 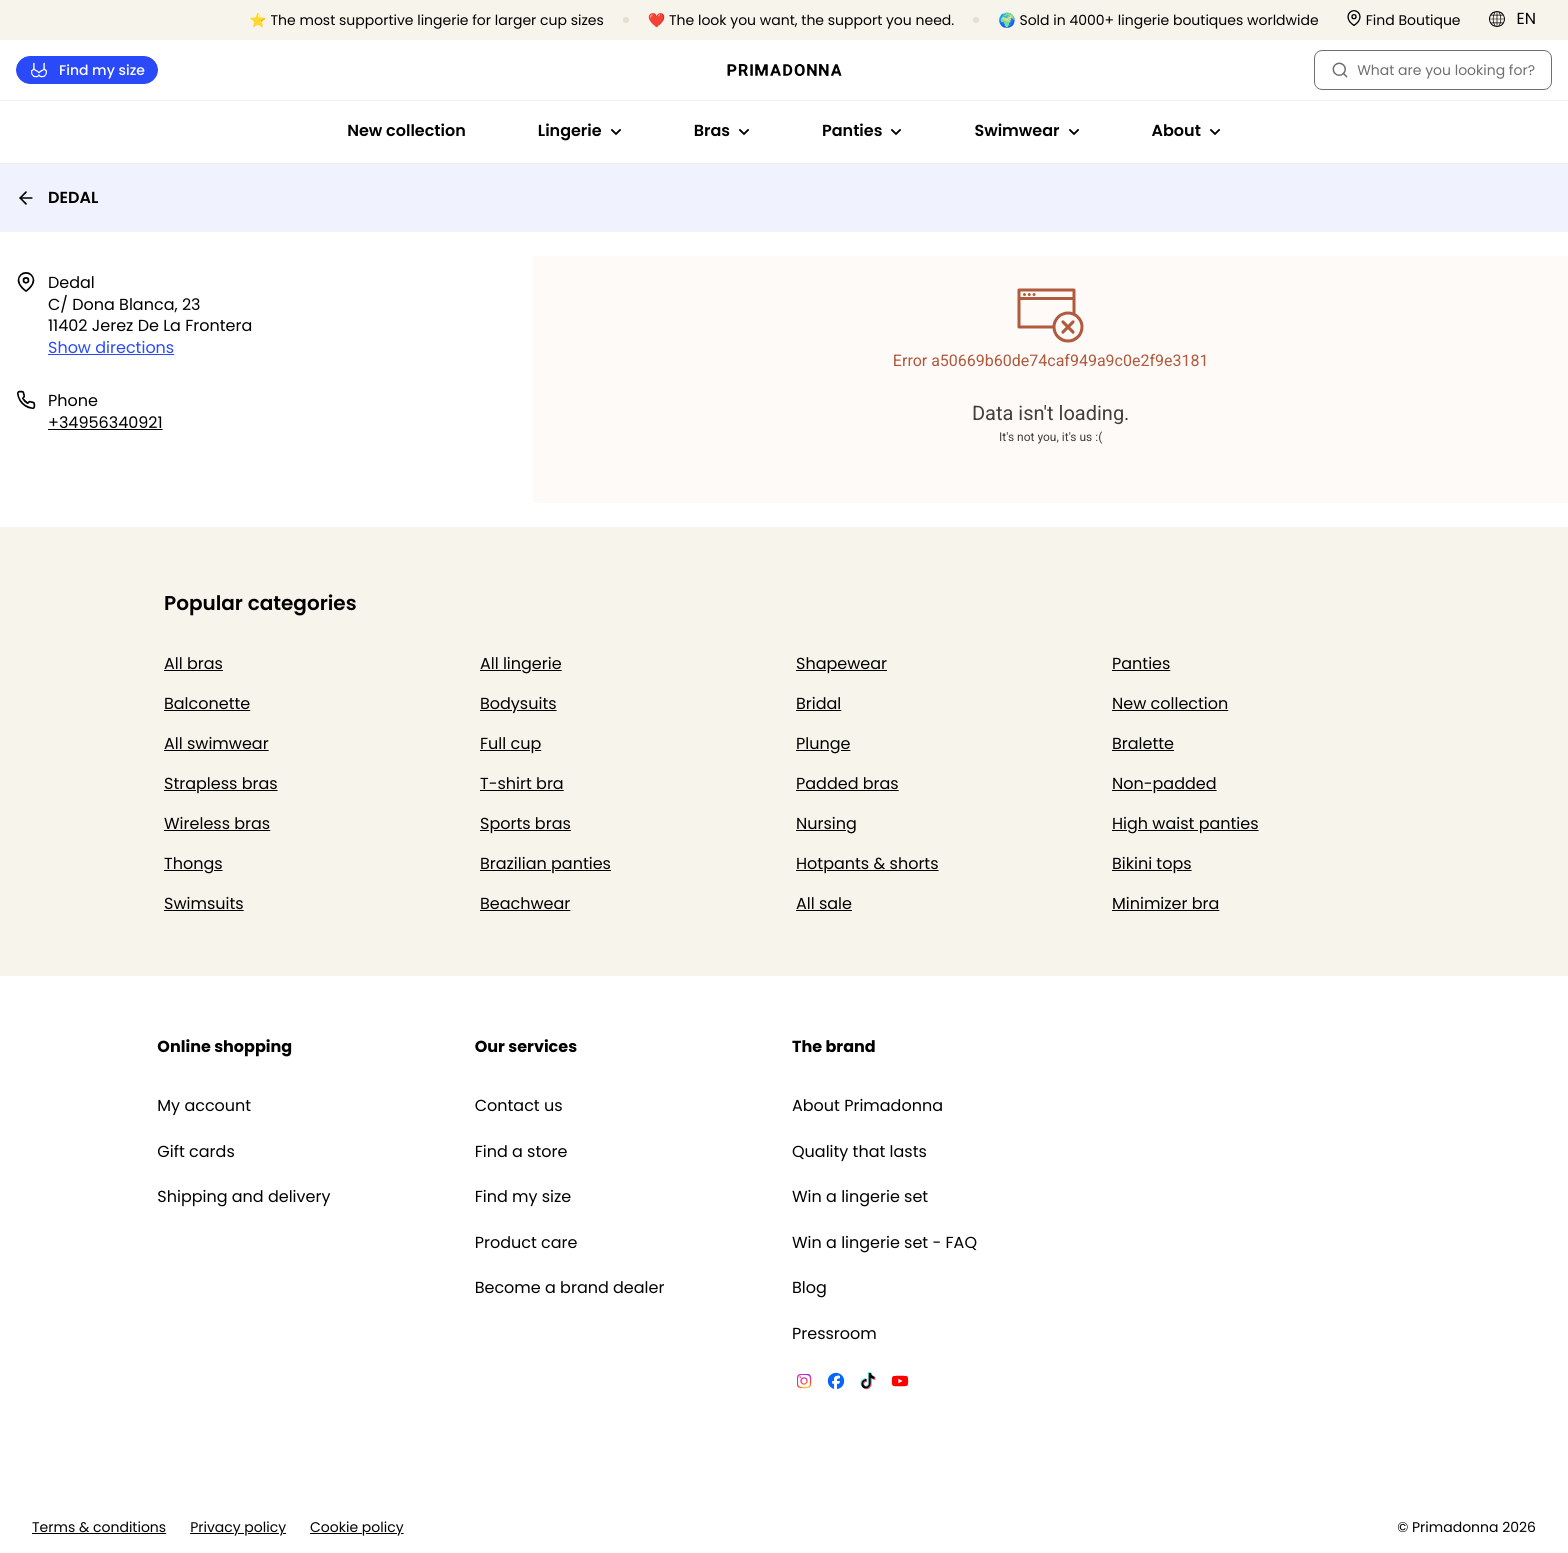 I want to click on Bridal, so click(x=818, y=703).